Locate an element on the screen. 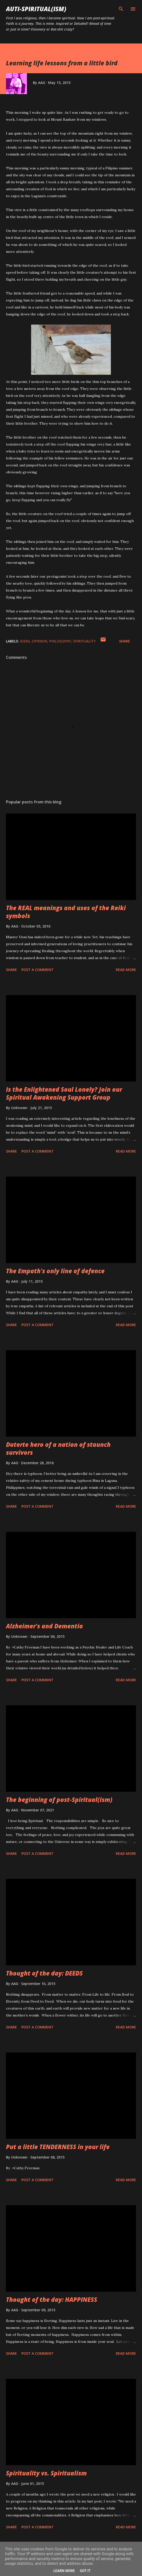 This screenshot has width=142, height=2576. [Search] is located at coordinates (121, 9).